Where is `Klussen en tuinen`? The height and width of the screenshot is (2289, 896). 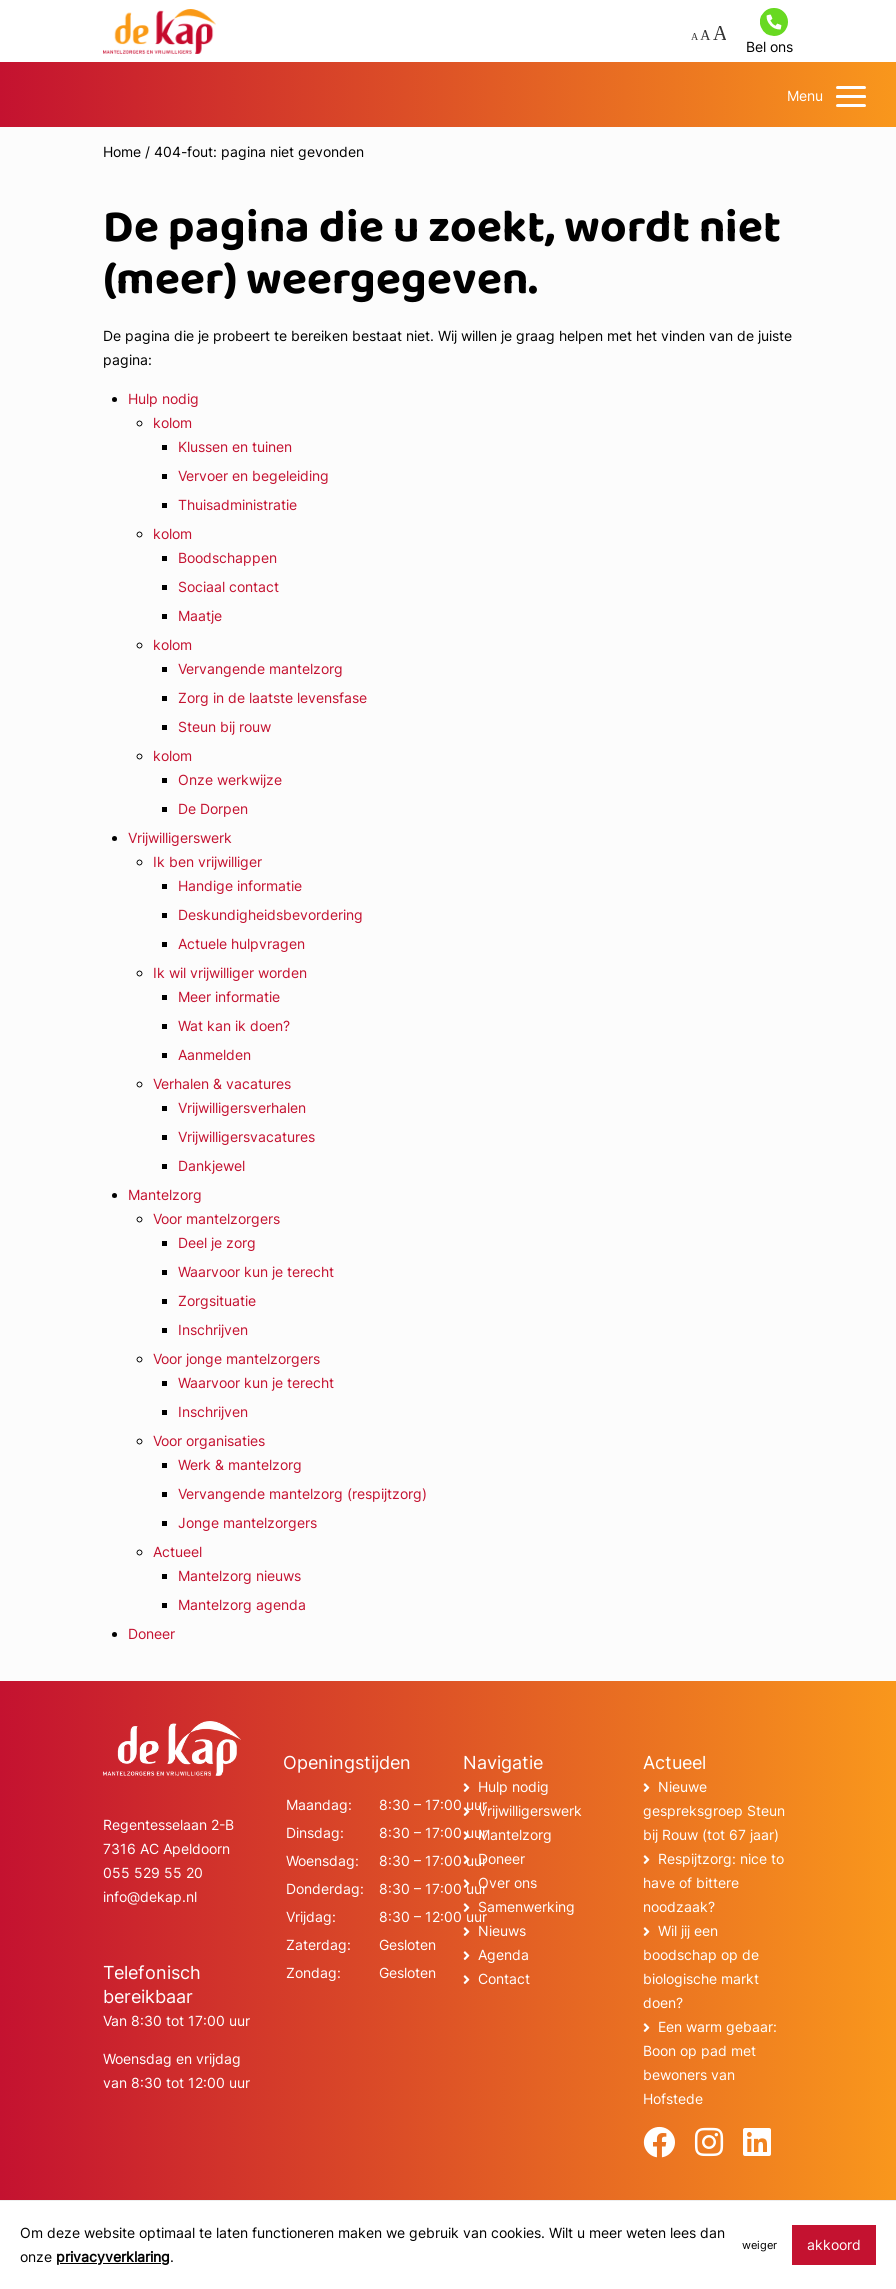
Klussen en tuinen is located at coordinates (235, 446).